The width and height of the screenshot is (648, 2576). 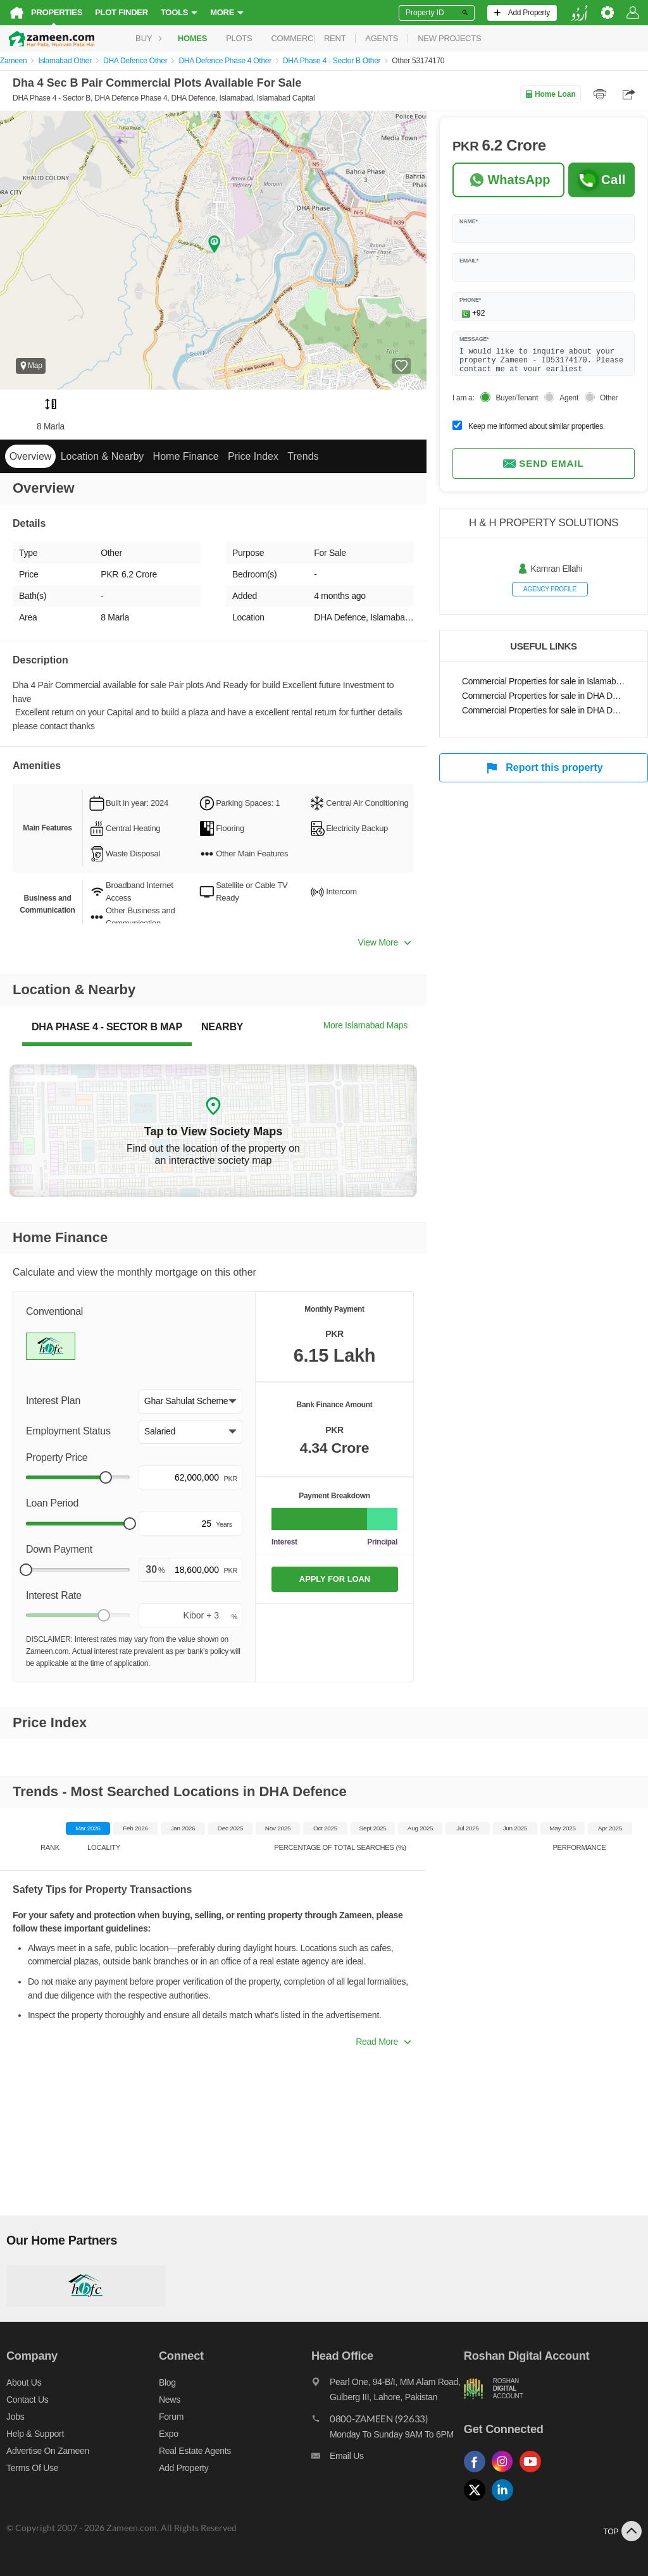 I want to click on Commercial Properties for sale in DHA Defence Phase 4, so click(x=543, y=710).